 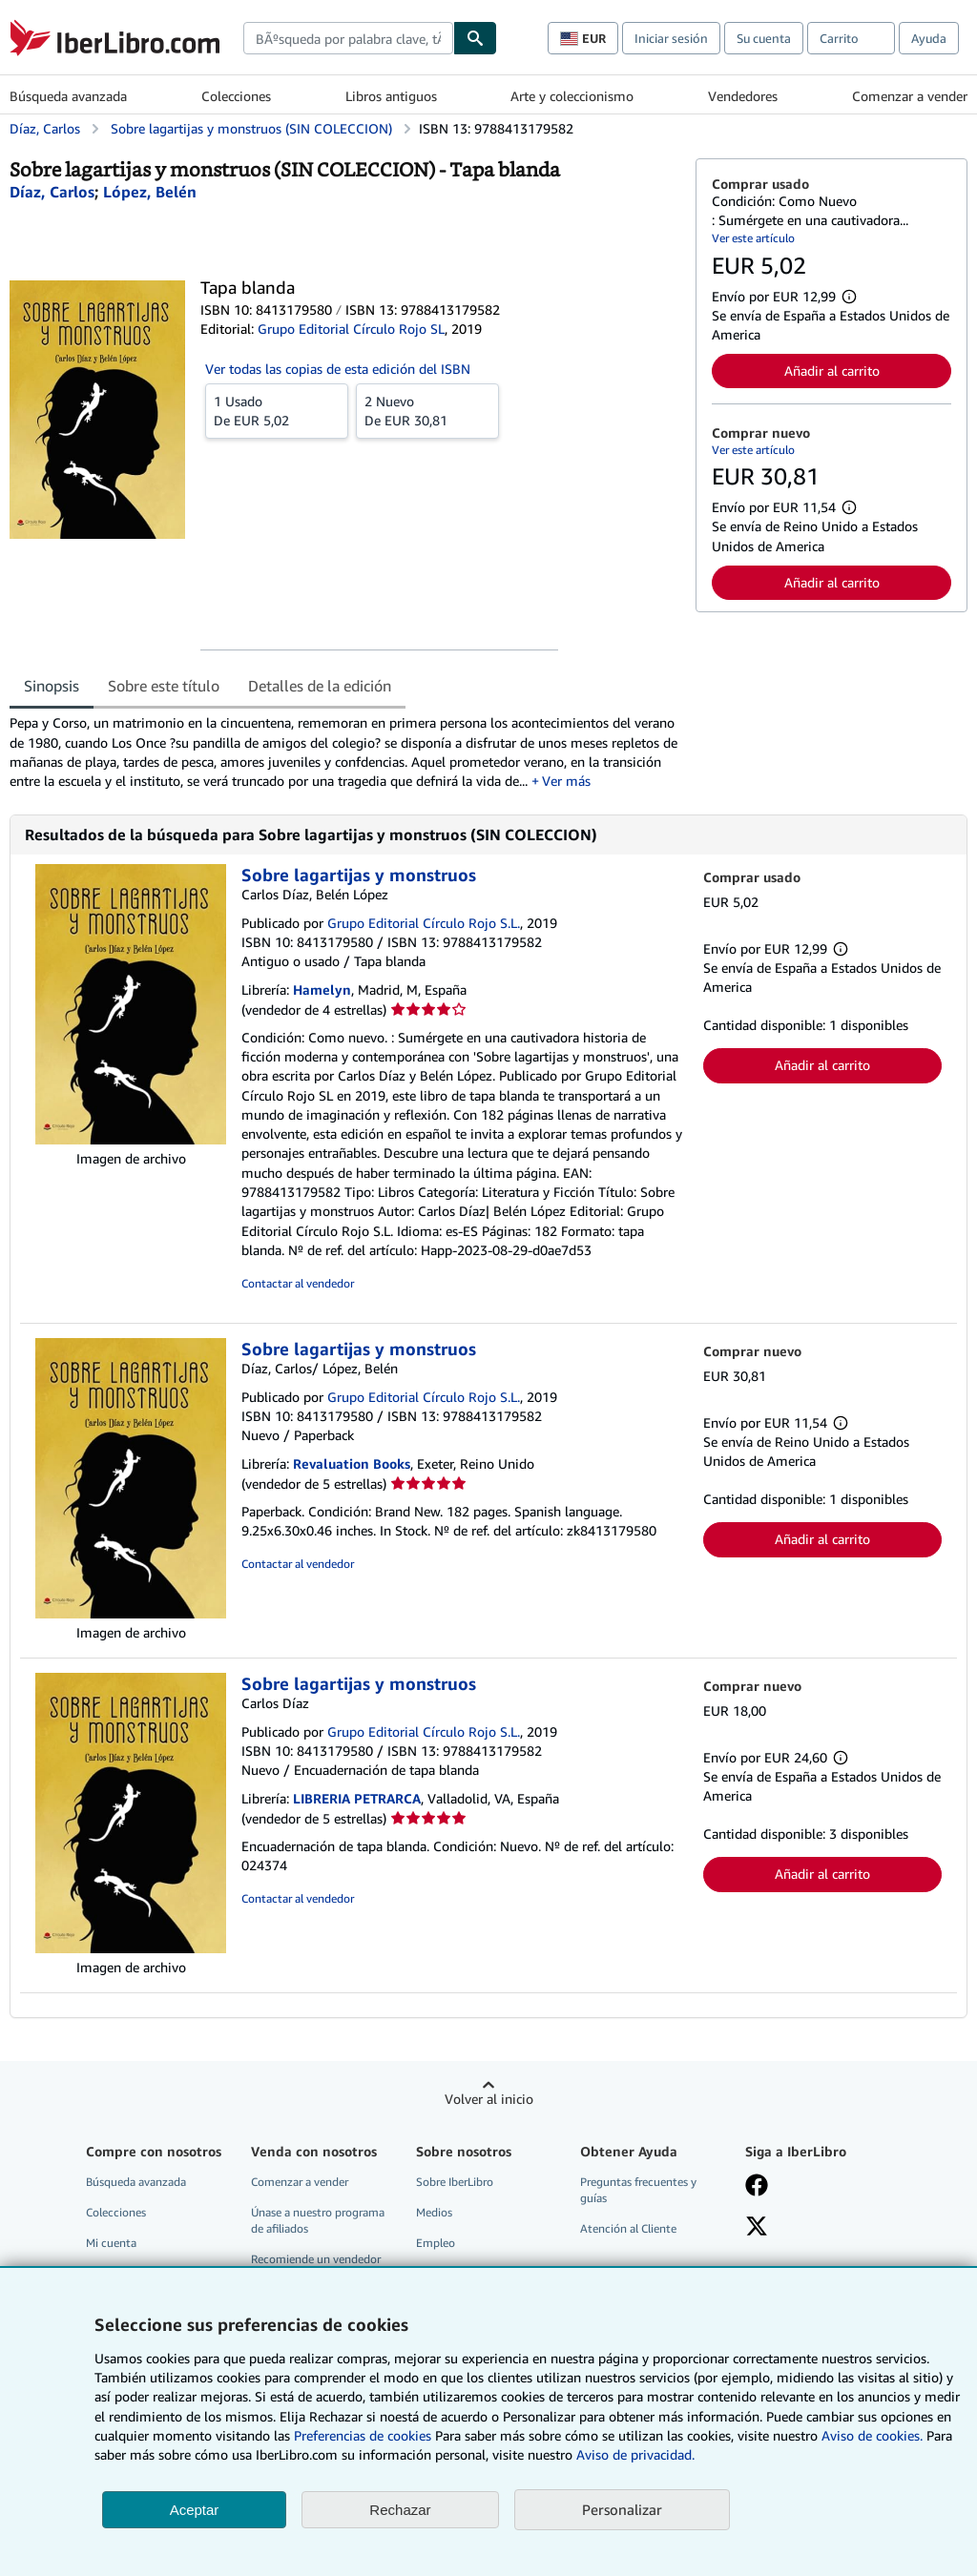 I want to click on Añadir al carrito [button], so click(x=832, y=370).